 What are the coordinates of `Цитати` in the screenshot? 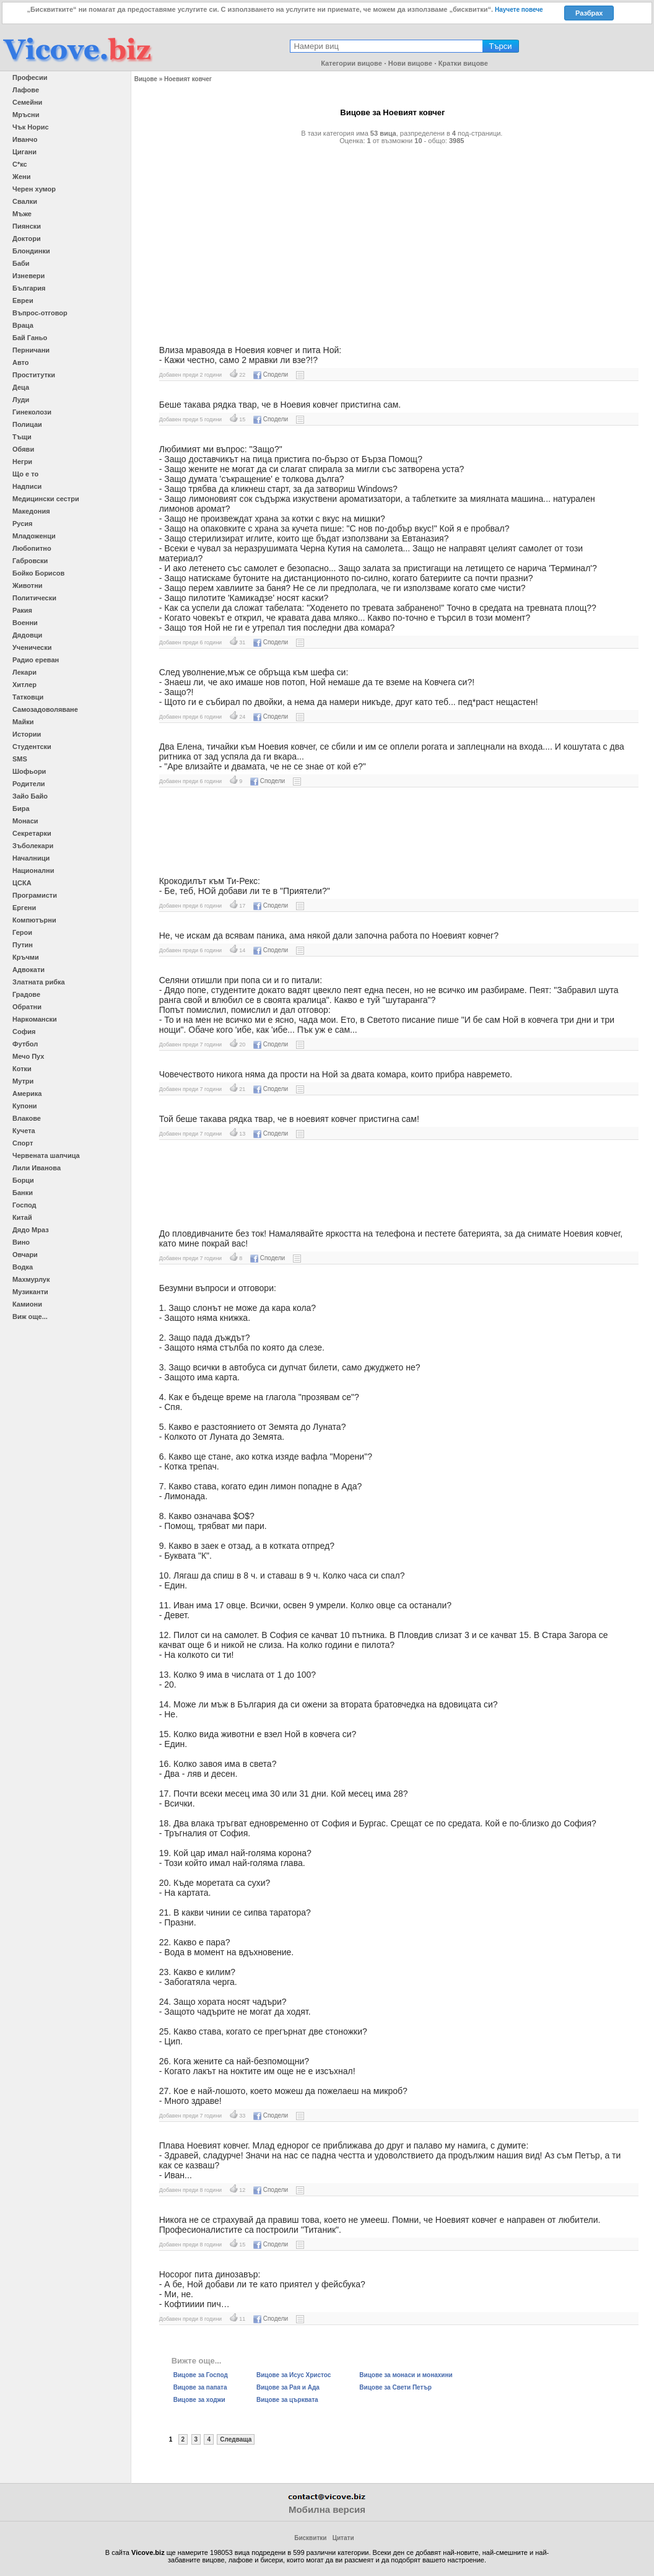 It's located at (343, 2537).